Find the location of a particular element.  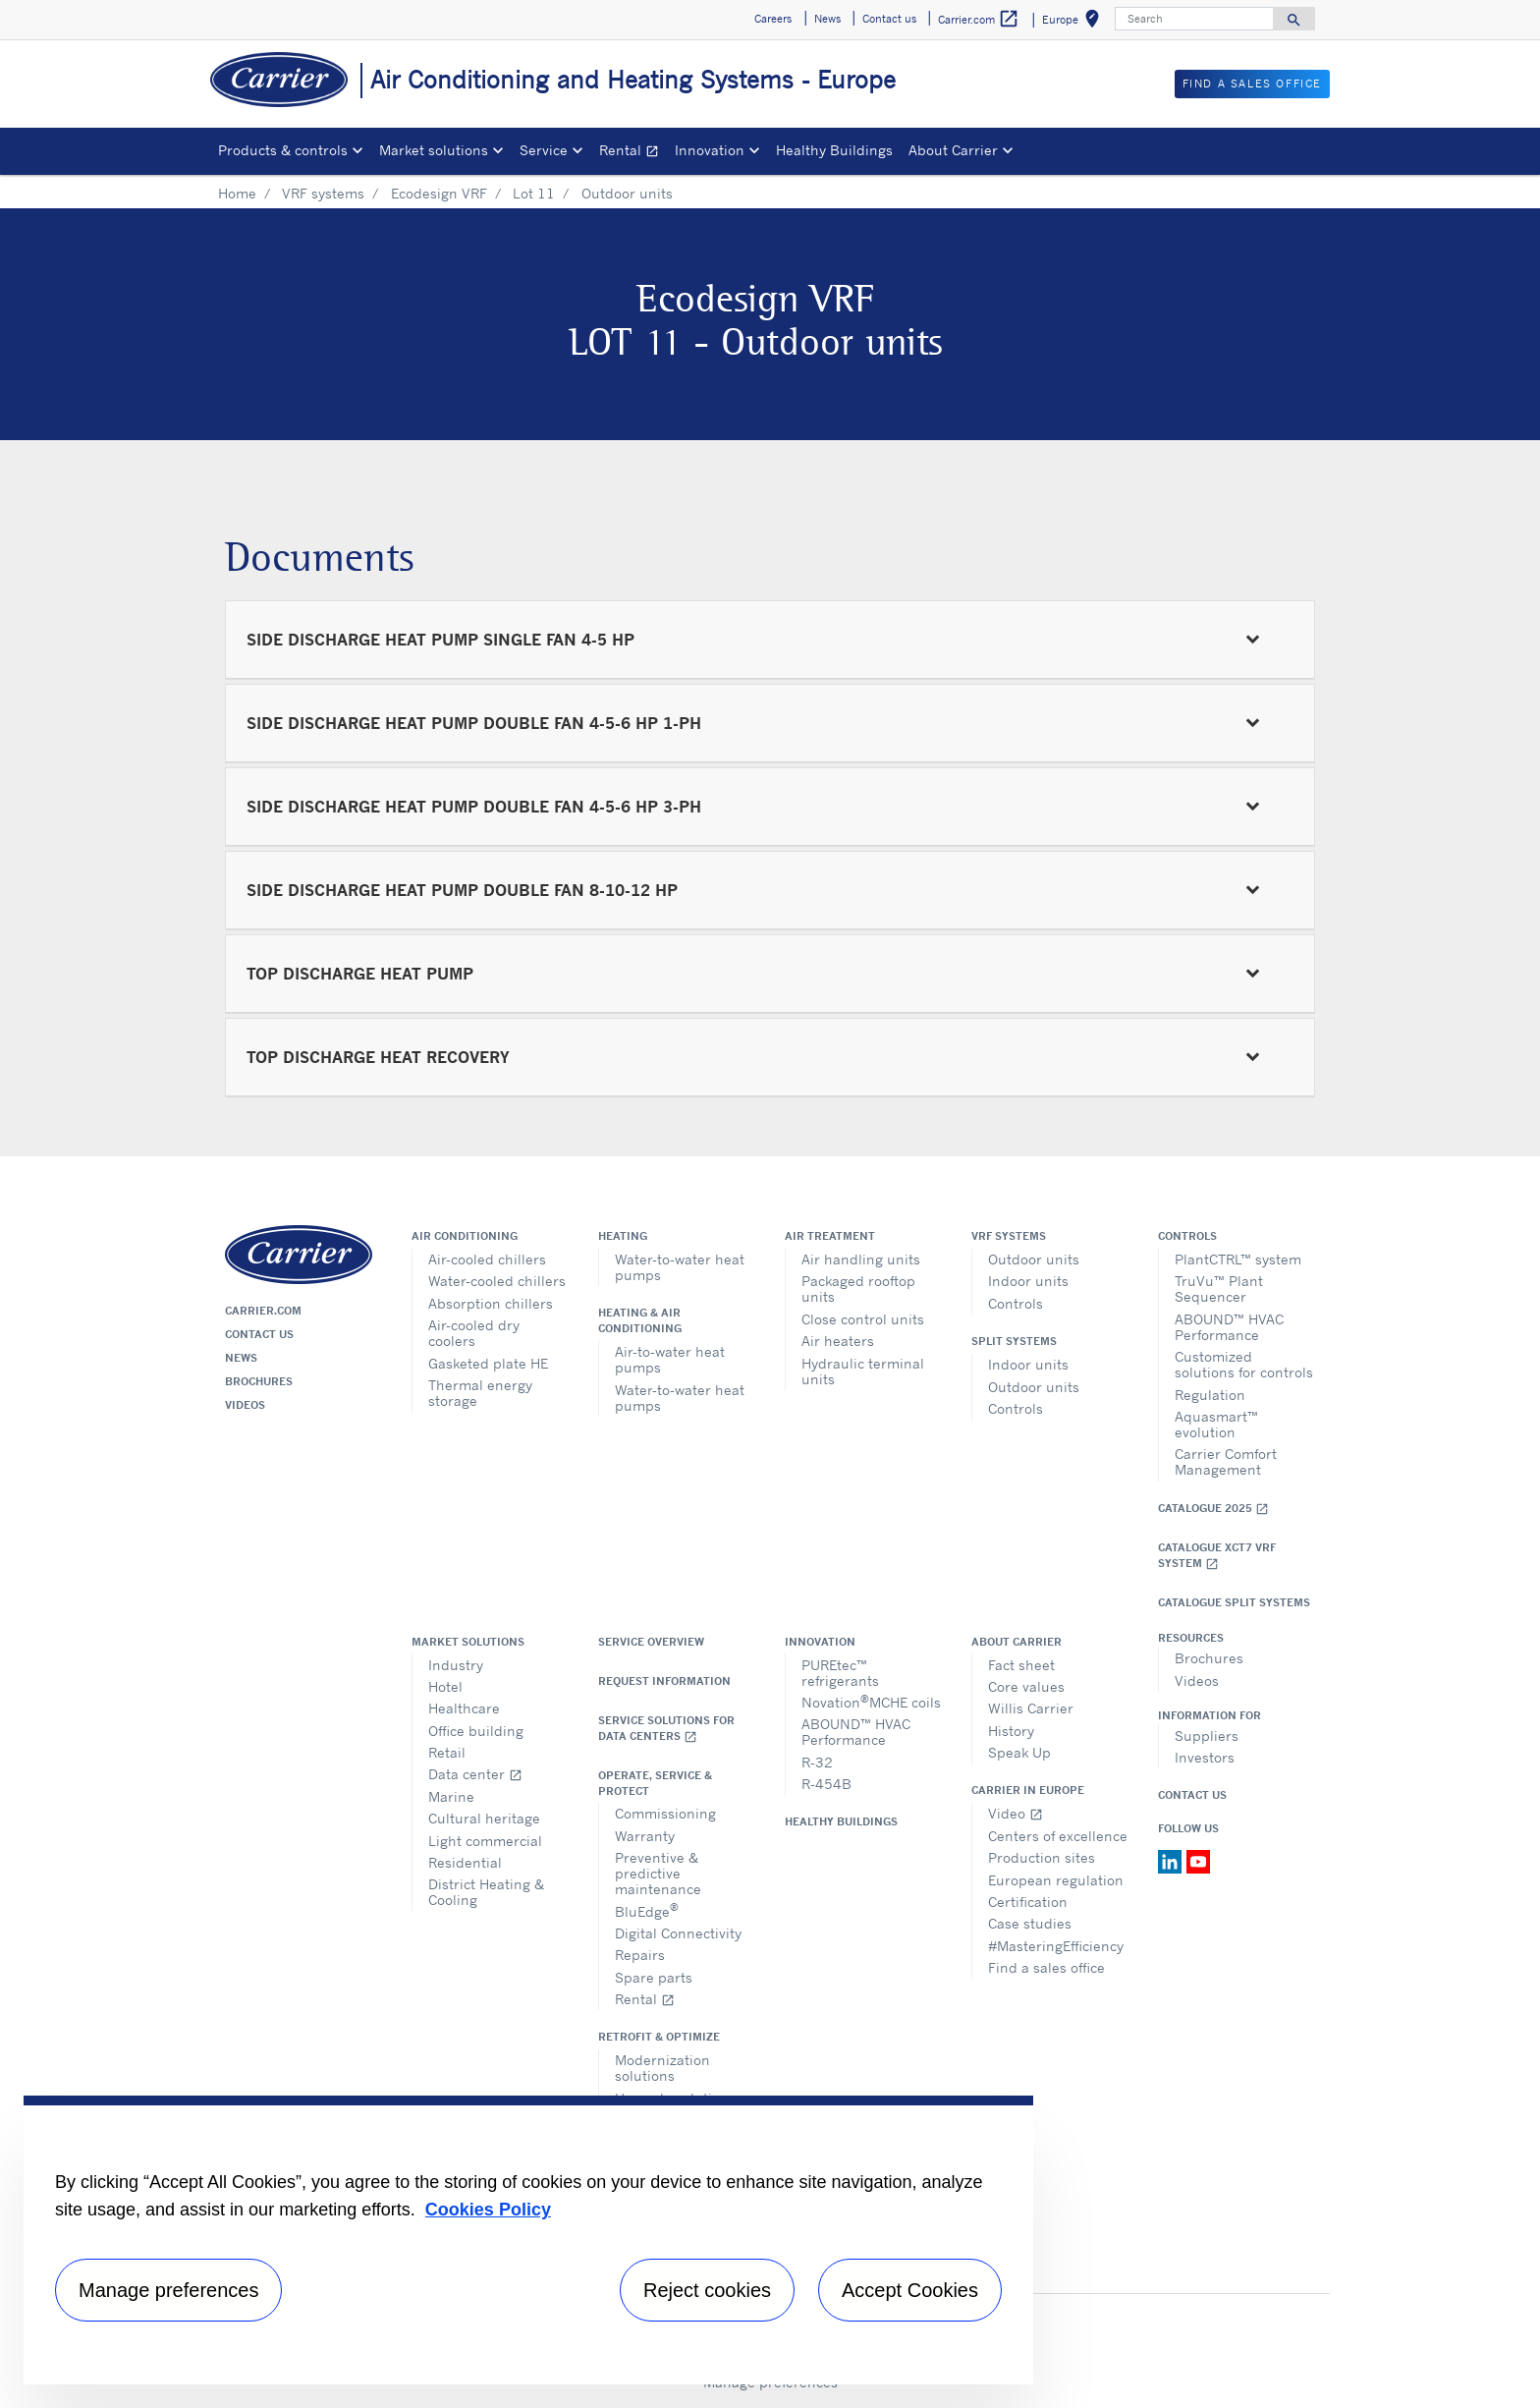

Video is located at coordinates (1015, 1813).